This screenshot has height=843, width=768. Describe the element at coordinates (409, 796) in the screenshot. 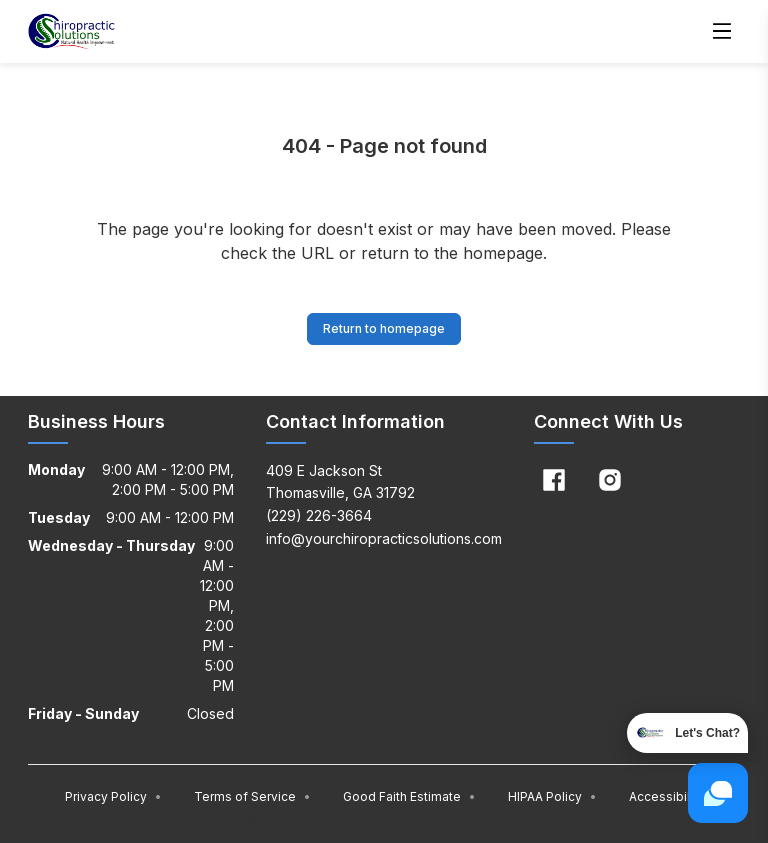

I see `Good Faith Estimate` at that location.